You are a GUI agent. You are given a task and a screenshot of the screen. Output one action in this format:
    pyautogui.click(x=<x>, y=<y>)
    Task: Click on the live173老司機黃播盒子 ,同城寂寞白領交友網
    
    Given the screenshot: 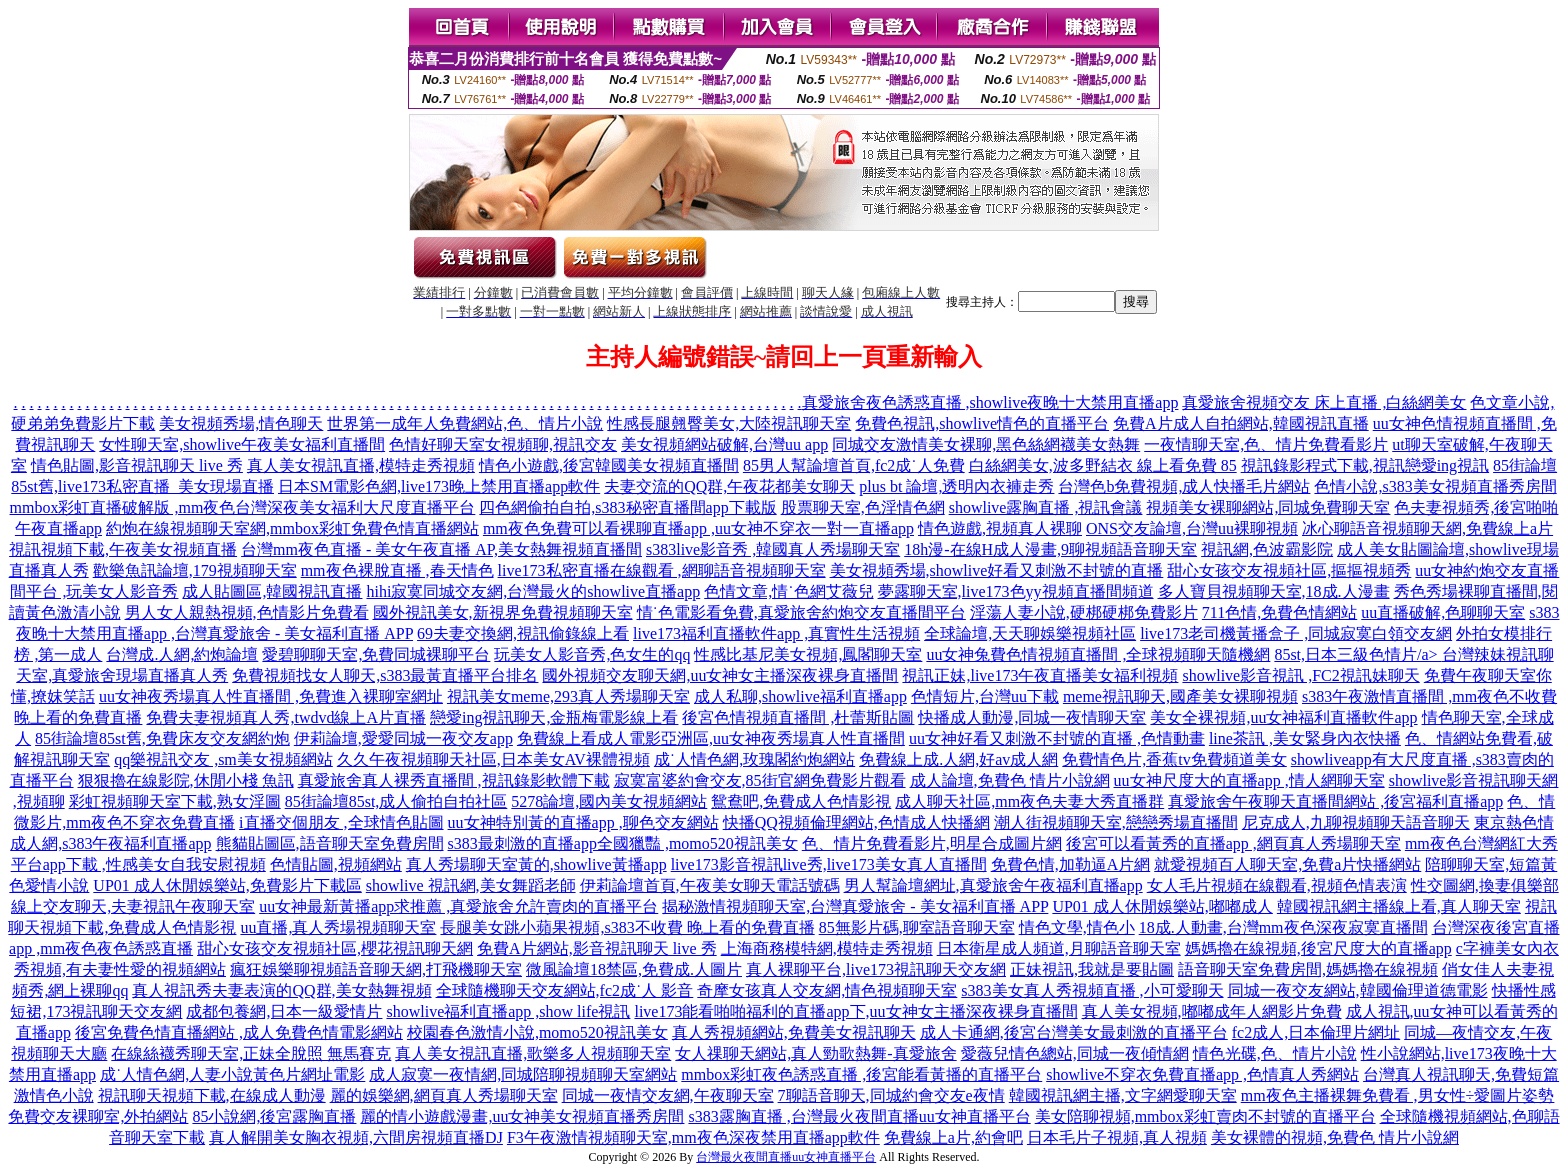 What is the action you would take?
    pyautogui.click(x=1296, y=633)
    